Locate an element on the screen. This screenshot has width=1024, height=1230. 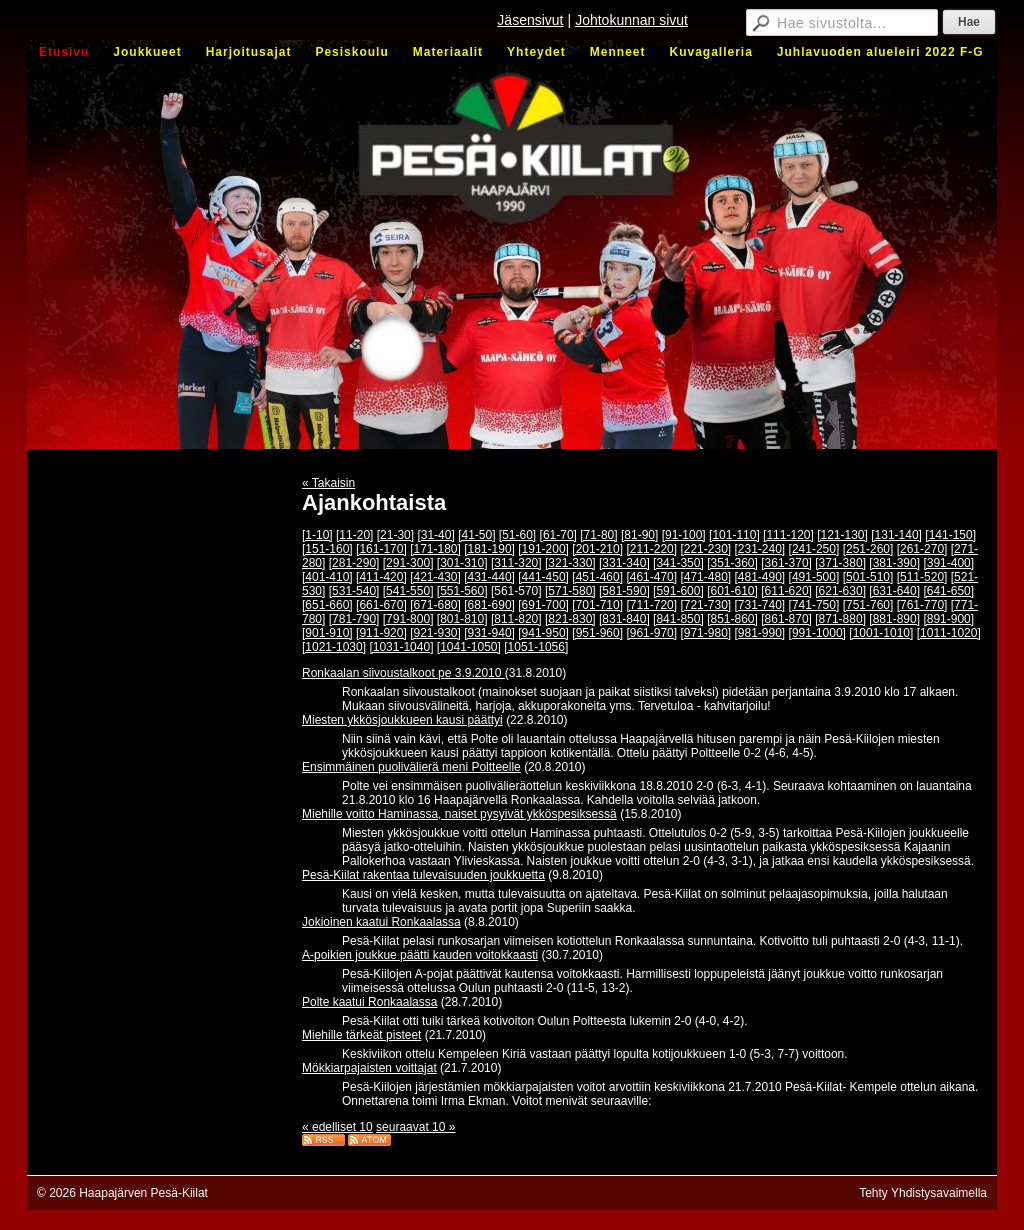
[801-810] is located at coordinates (462, 619).